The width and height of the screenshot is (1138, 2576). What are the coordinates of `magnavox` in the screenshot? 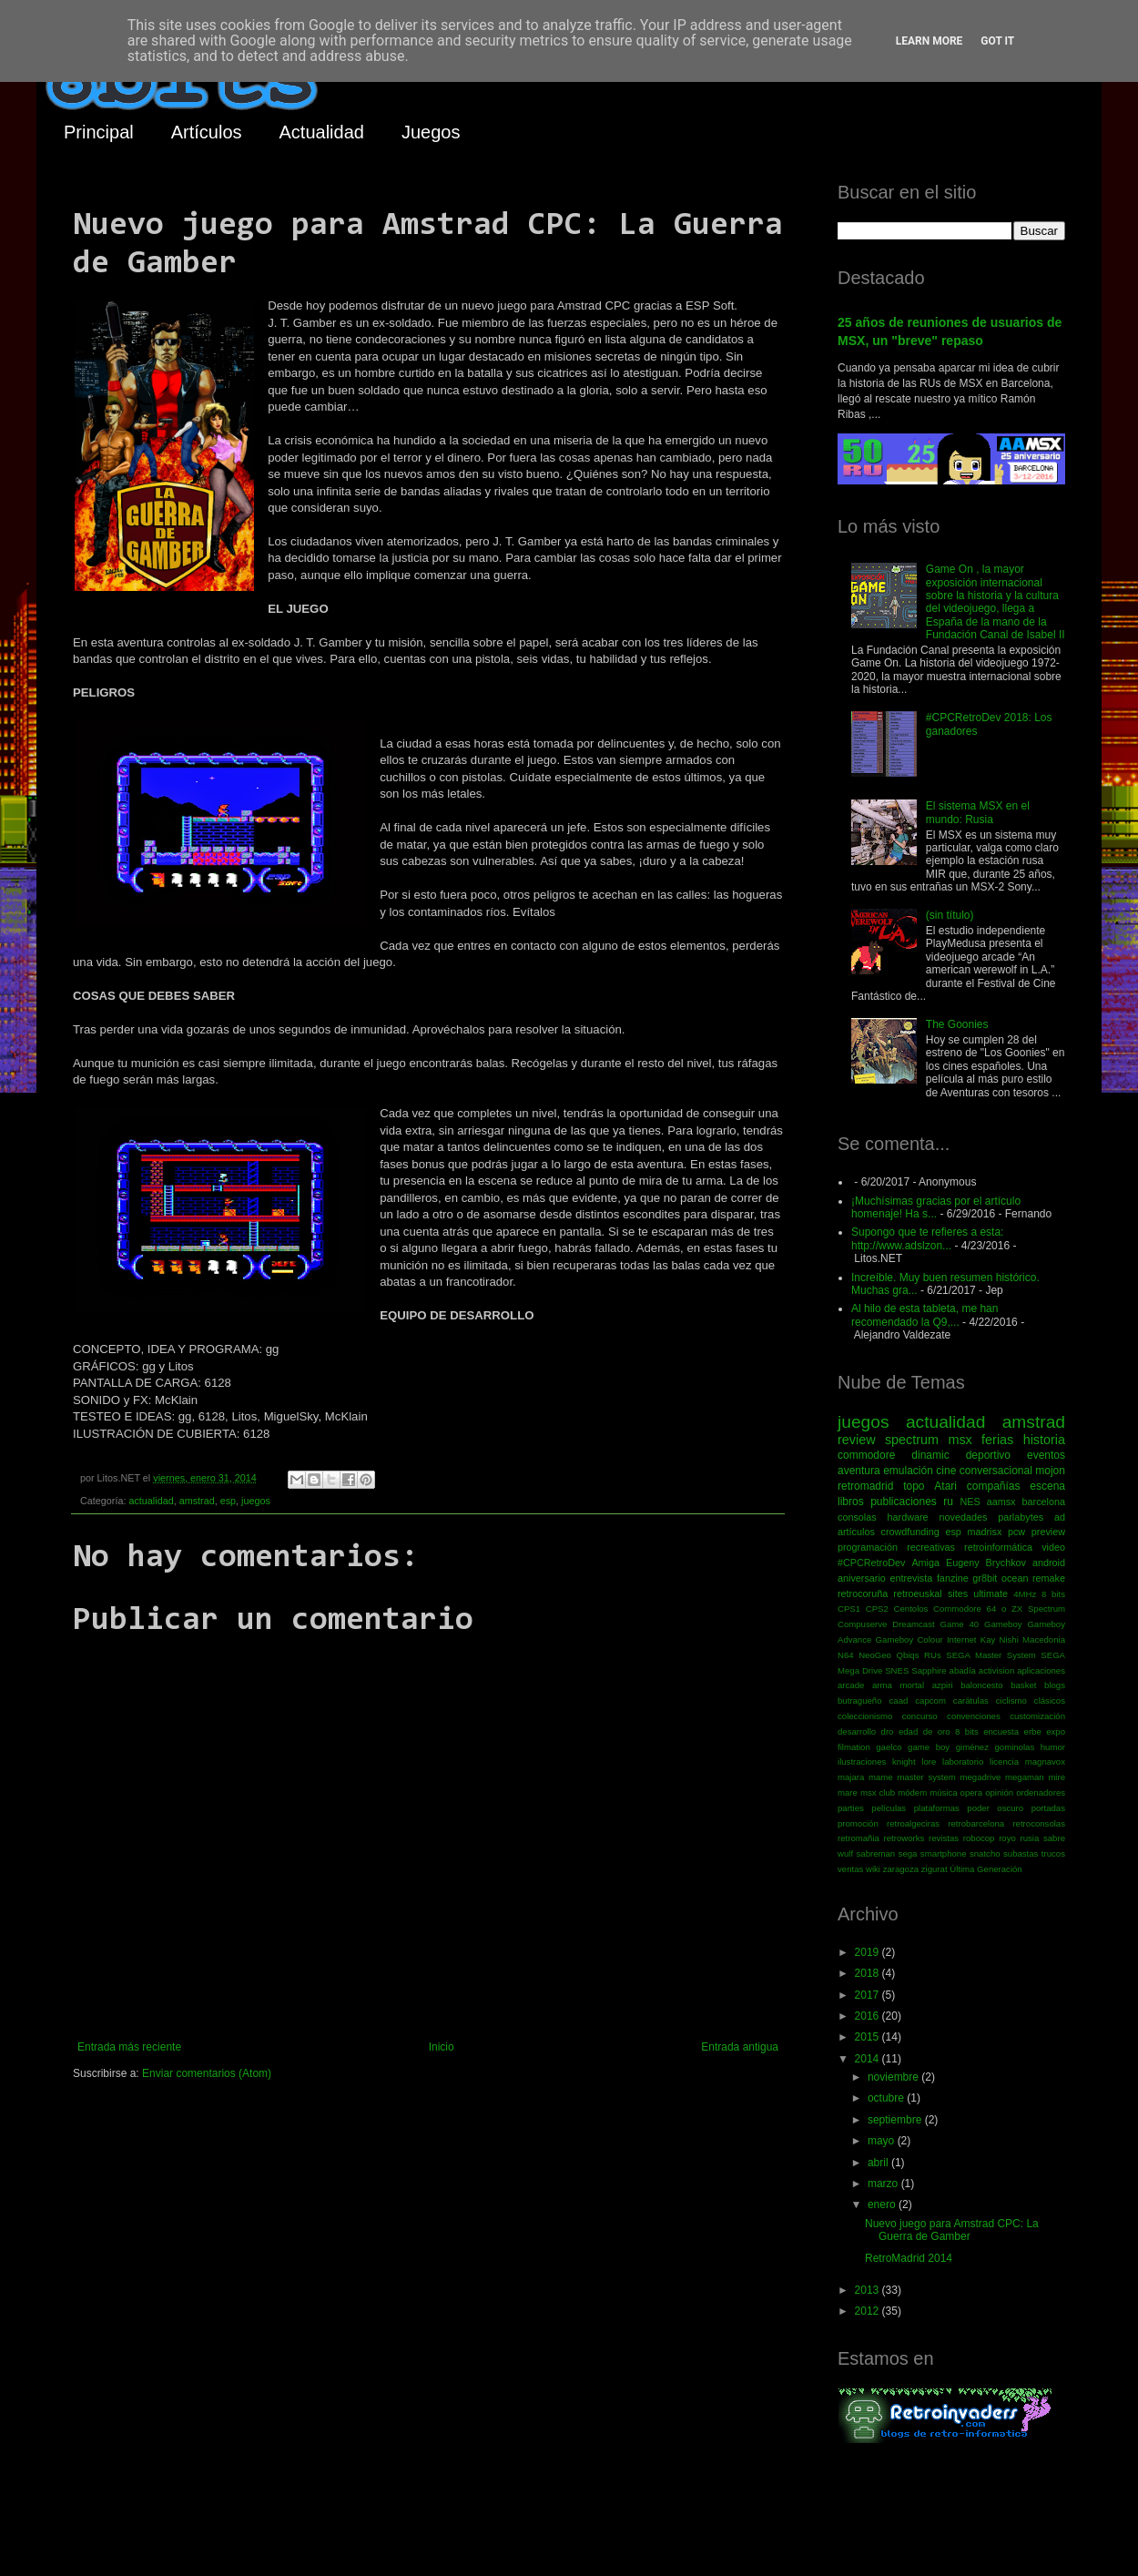 It's located at (1045, 1761).